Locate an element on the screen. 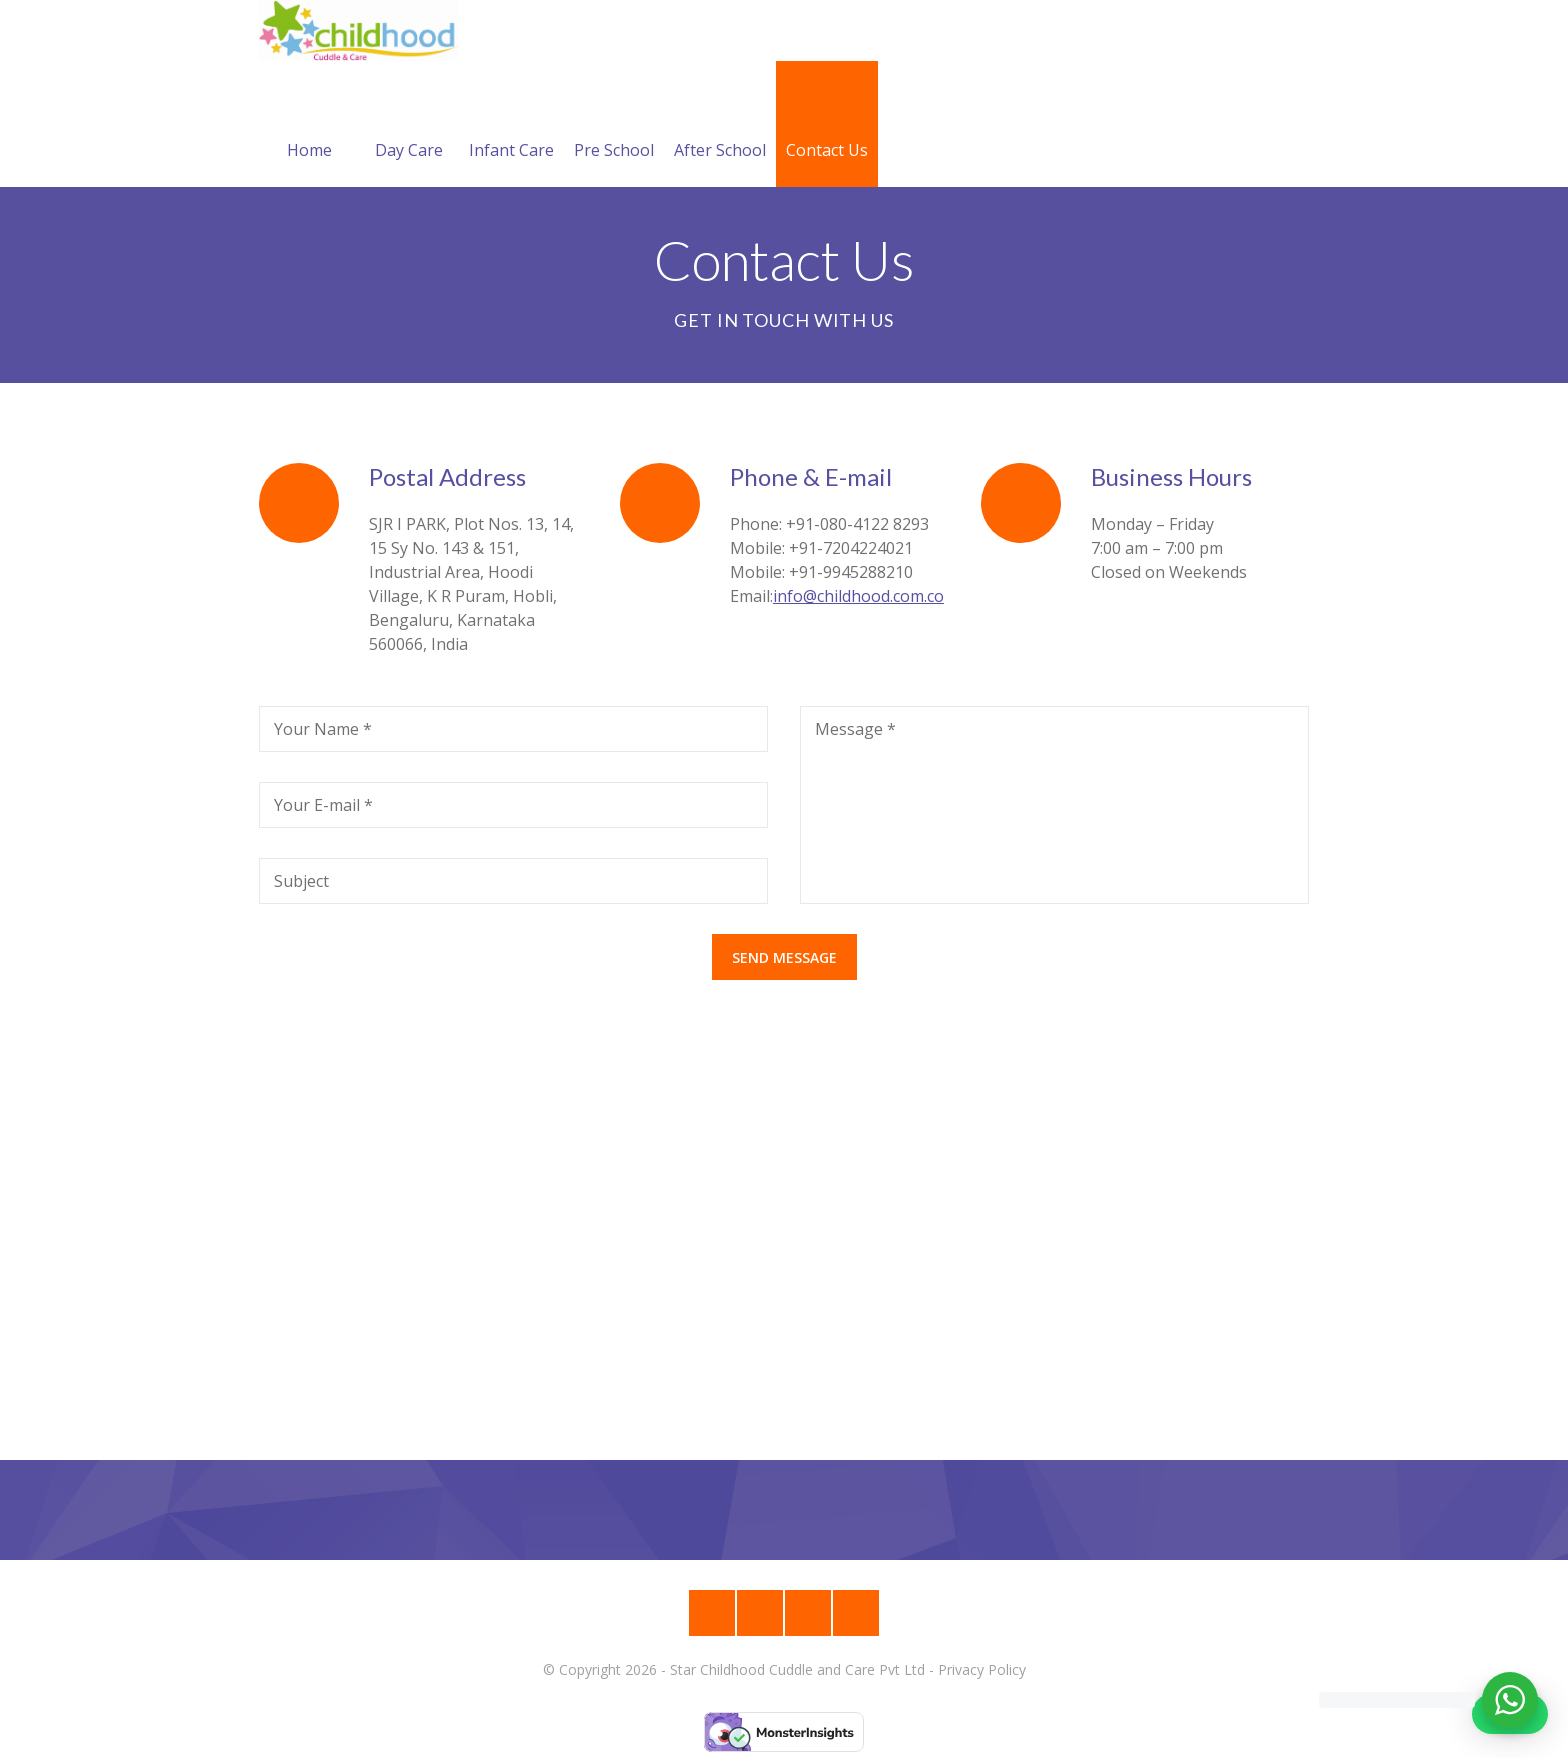 This screenshot has height=1758, width=1568. Message * is located at coordinates (855, 729).